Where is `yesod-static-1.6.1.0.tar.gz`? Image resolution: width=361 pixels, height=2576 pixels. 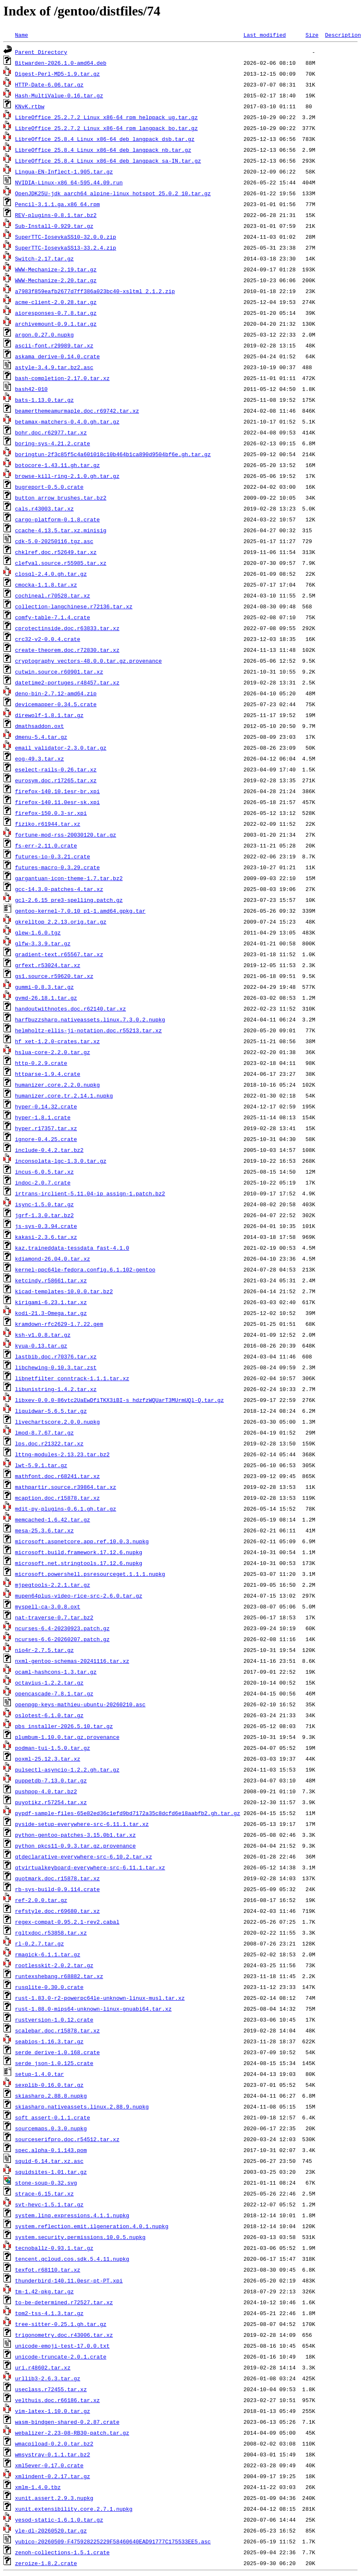 yesod-static-1.6.1.0.tar.gz is located at coordinates (59, 2519).